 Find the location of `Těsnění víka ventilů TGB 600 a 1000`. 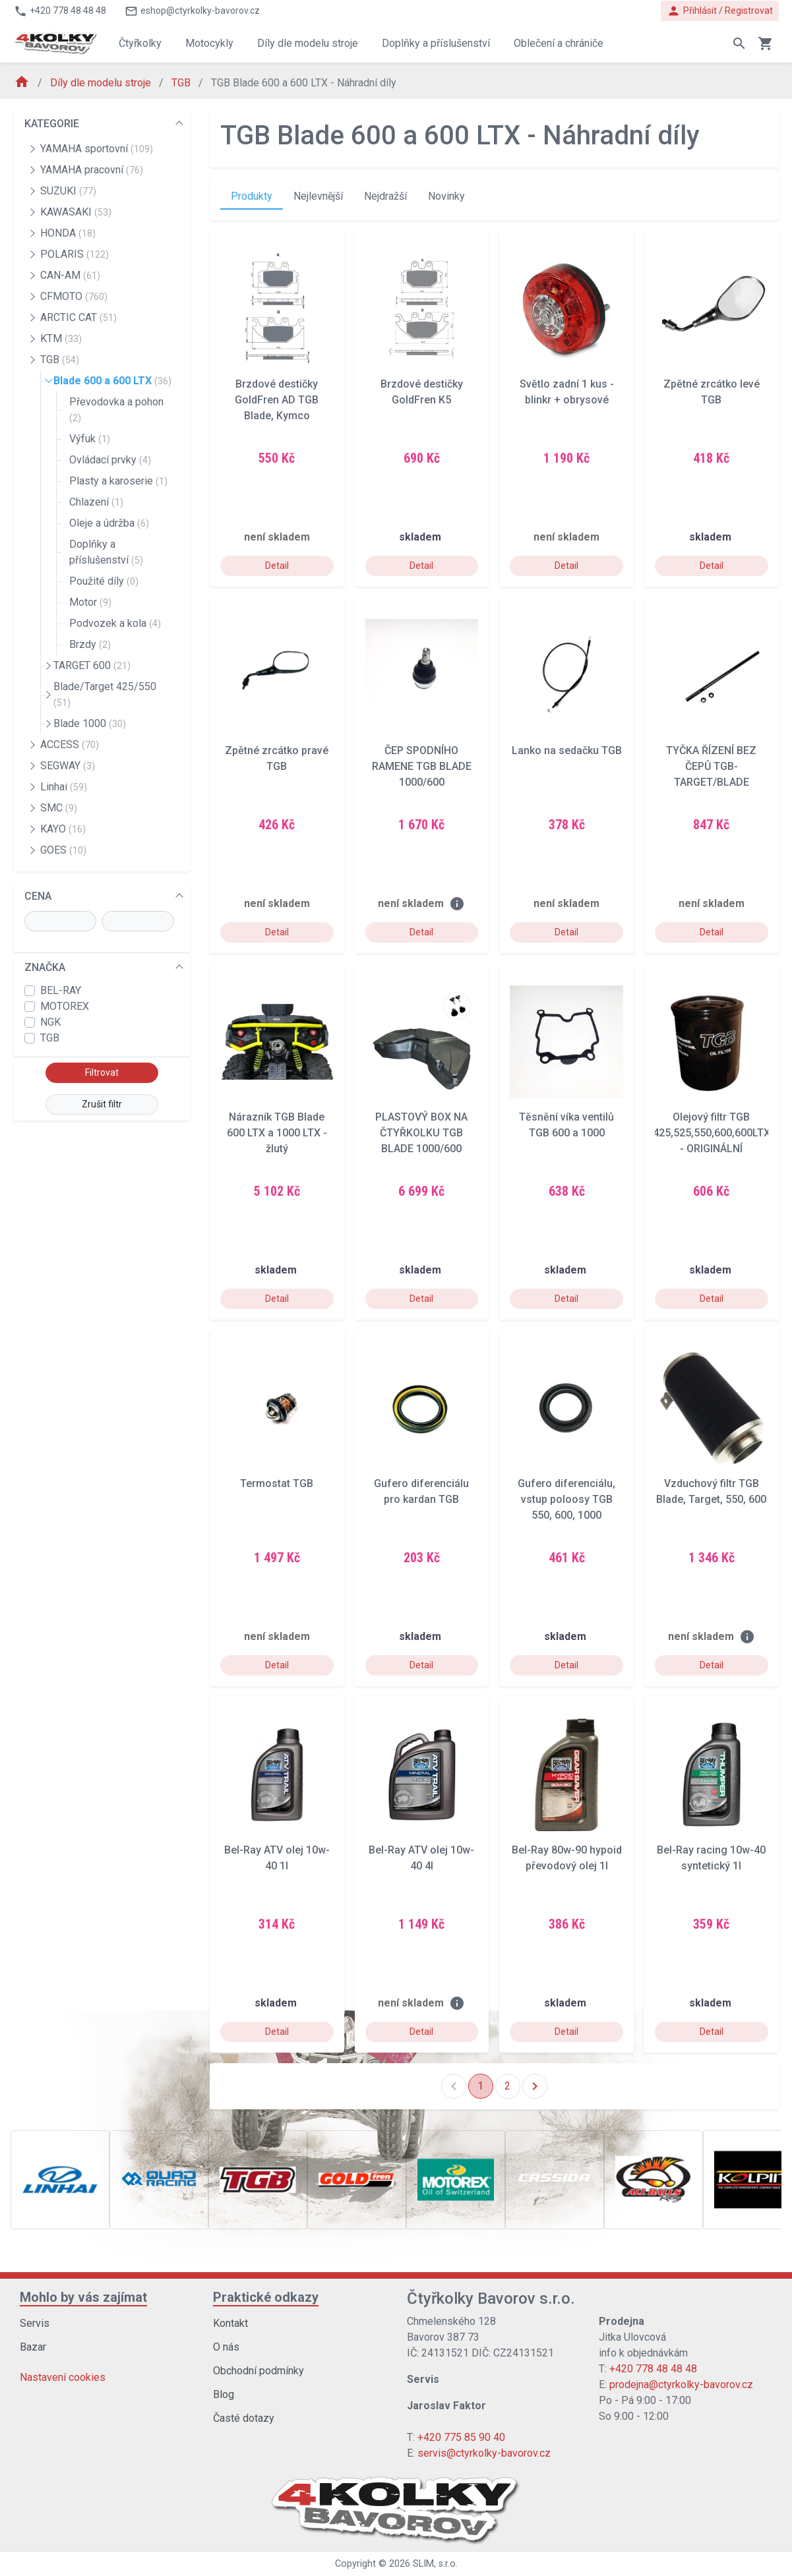

Těsnění víka ventilů TGB 600 a 1000 is located at coordinates (566, 1125).